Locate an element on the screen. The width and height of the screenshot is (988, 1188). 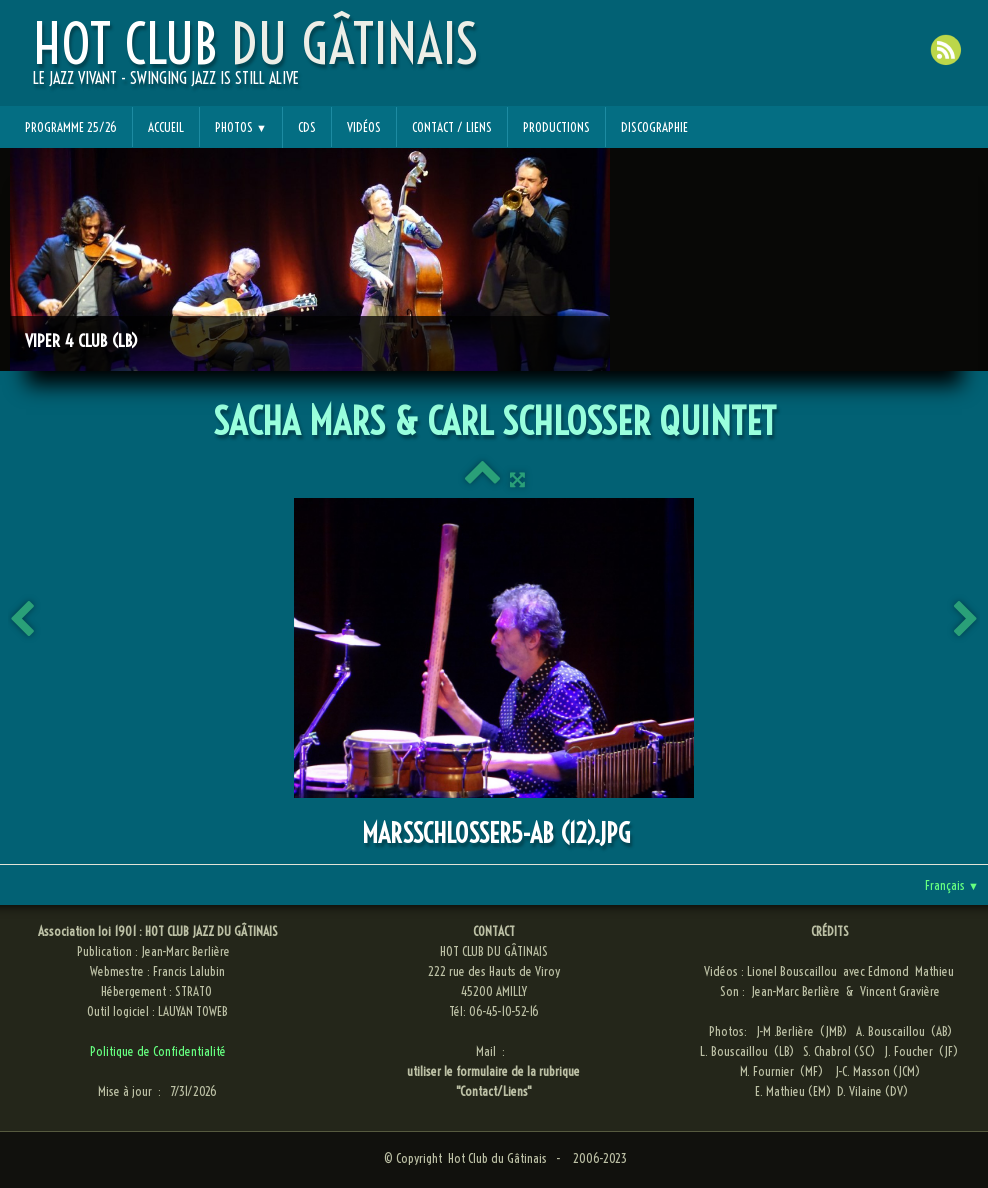
Productions is located at coordinates (556, 127).